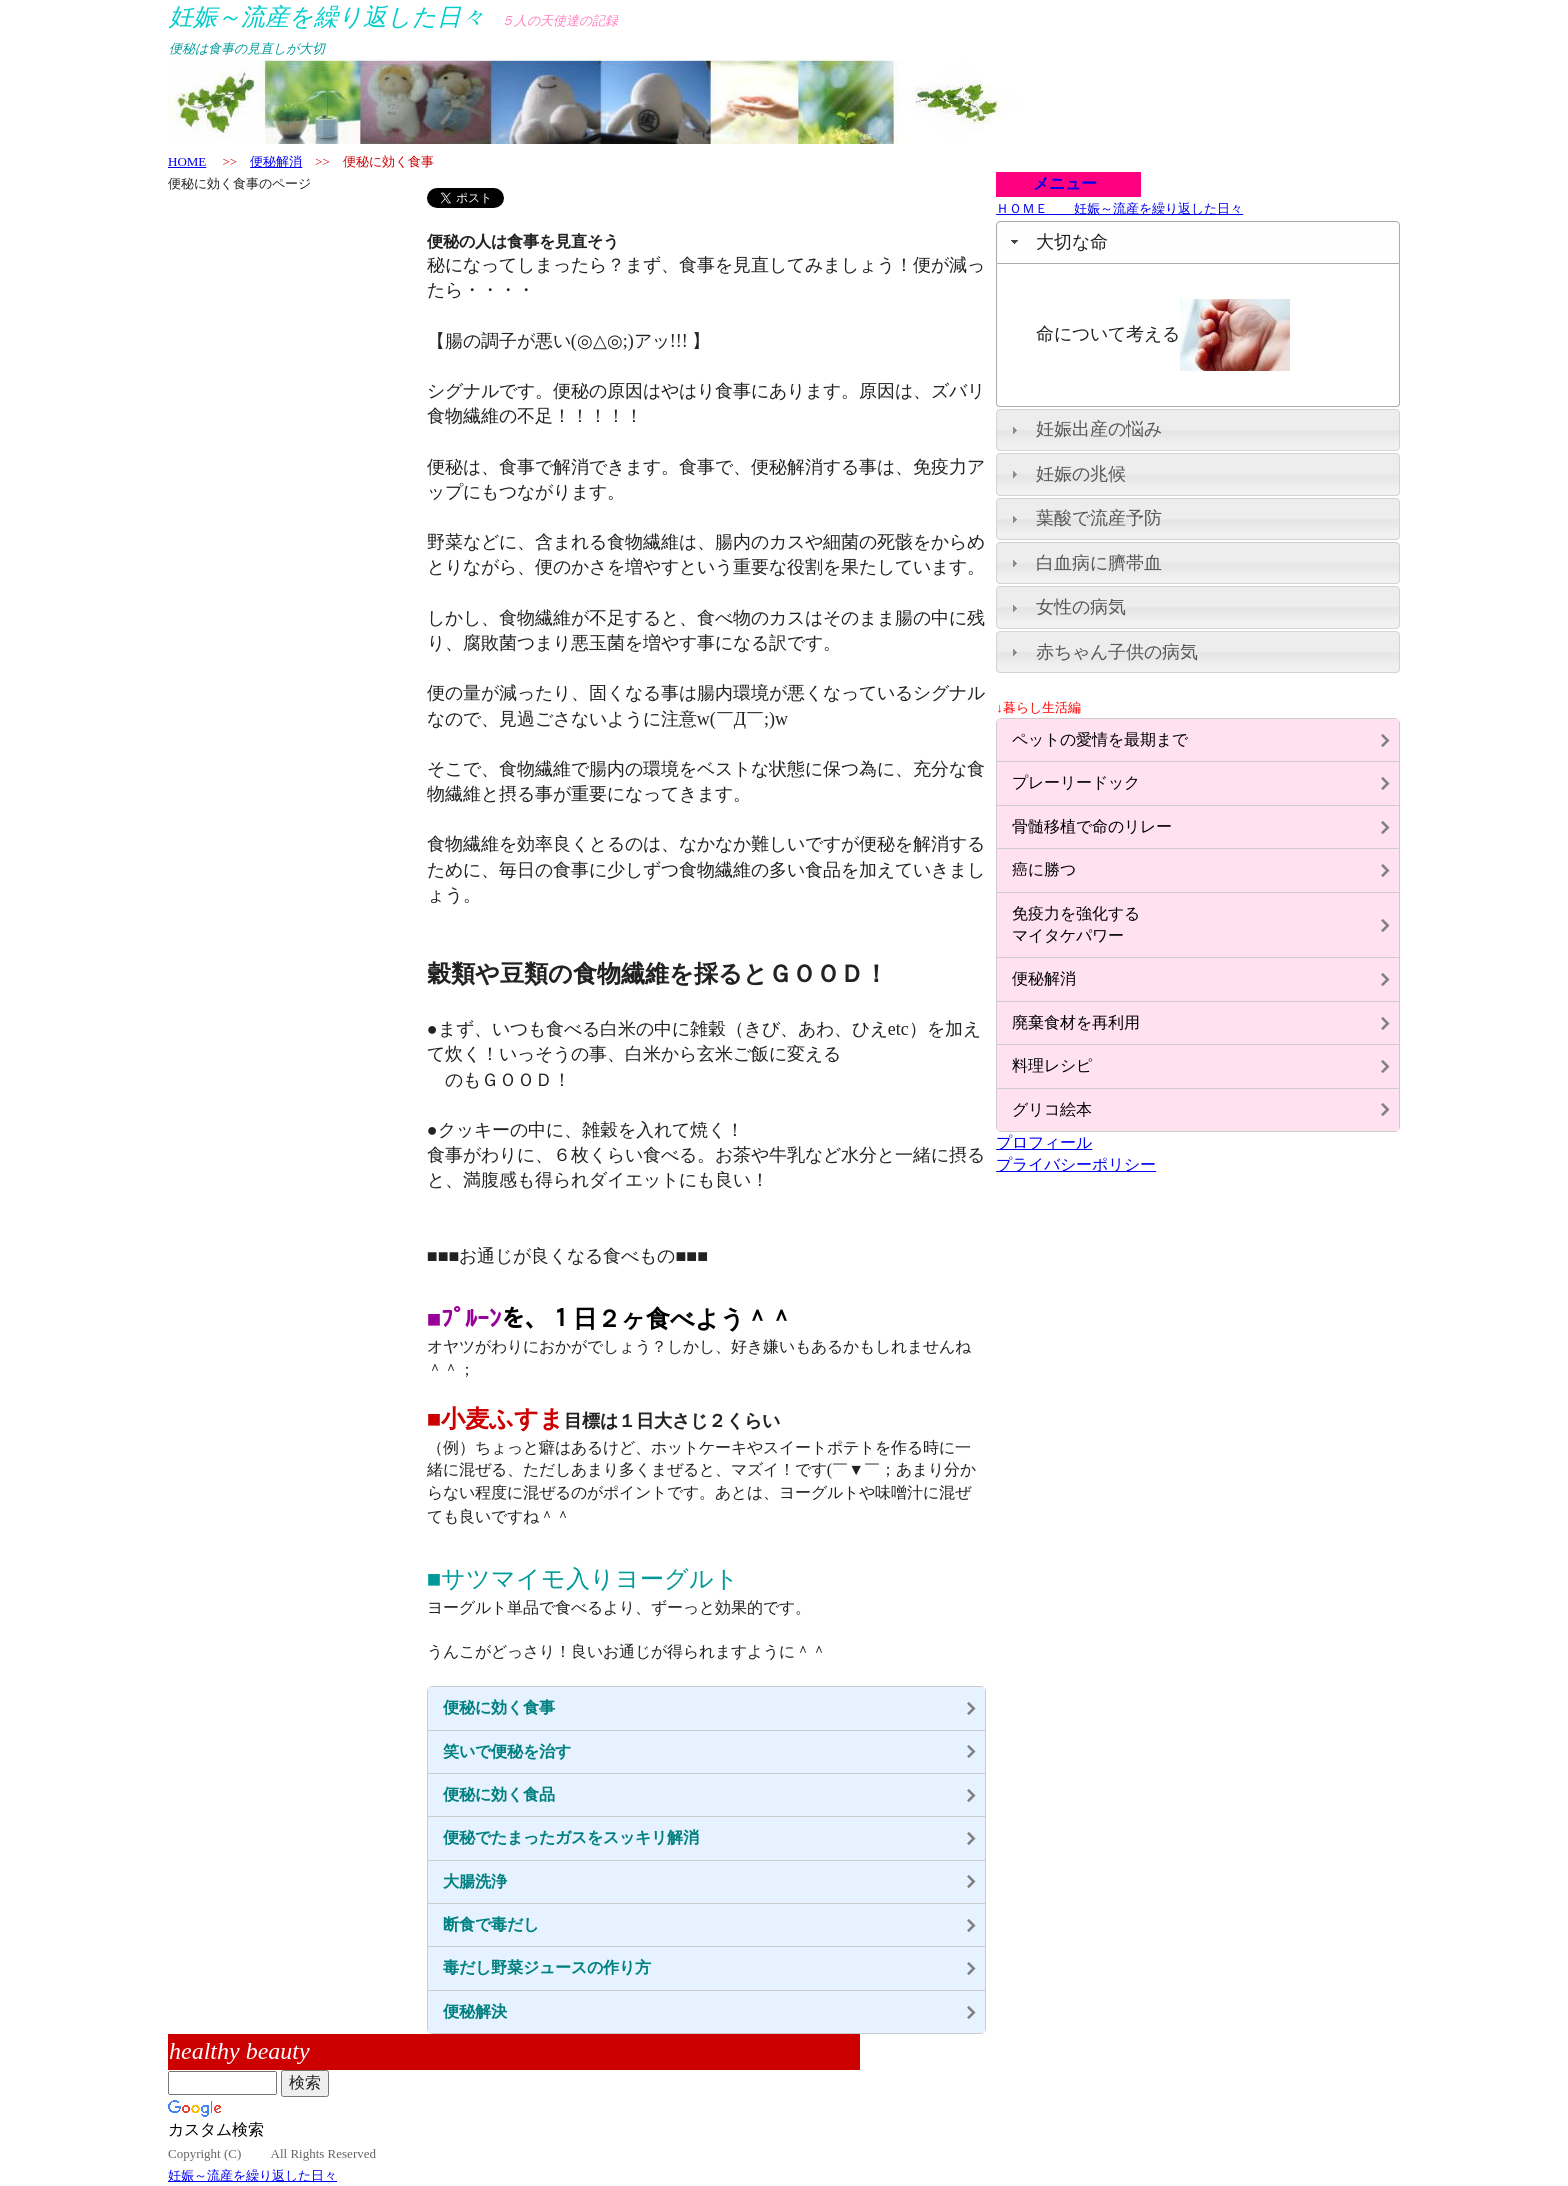 This screenshot has width=1568, height=2186. What do you see at coordinates (1100, 739) in the screenshot?
I see `ペットの愛情を最期まで` at bounding box center [1100, 739].